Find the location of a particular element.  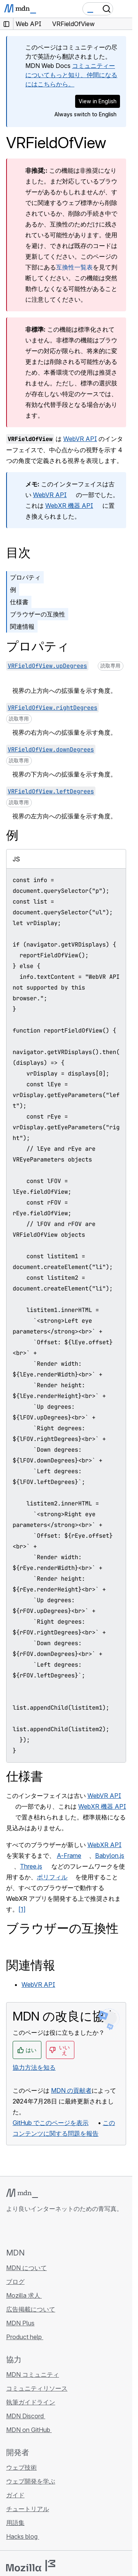

ウェブ開発を学ぶ is located at coordinates (30, 2481).